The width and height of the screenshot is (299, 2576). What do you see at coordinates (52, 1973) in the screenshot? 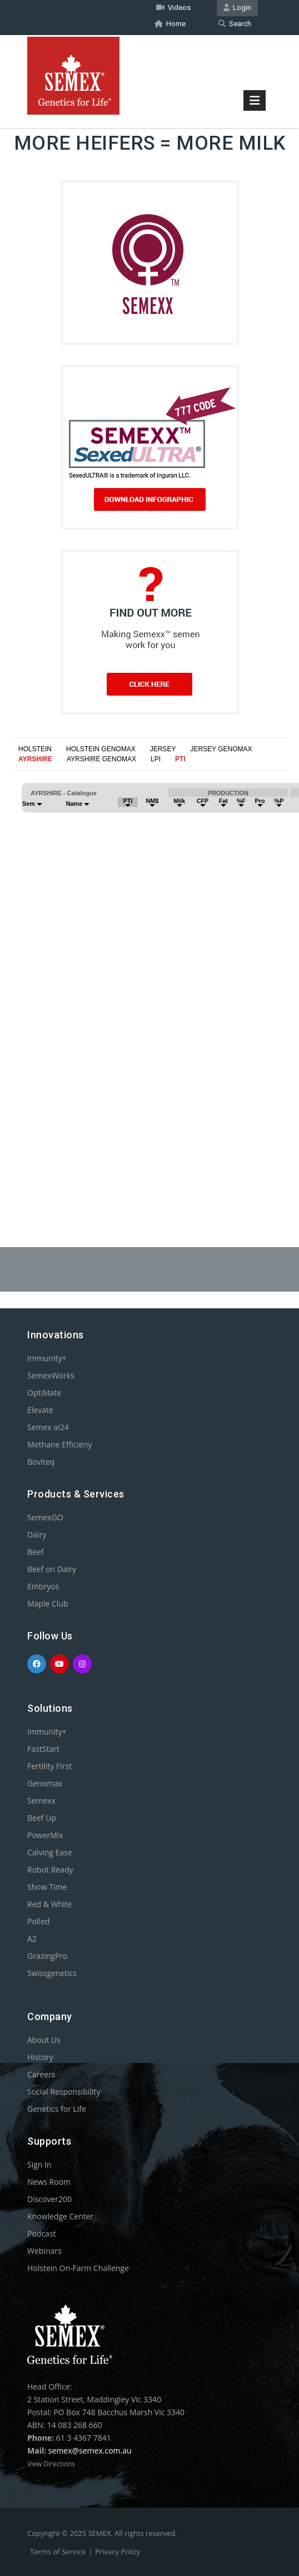
I see `Swissgenetics` at bounding box center [52, 1973].